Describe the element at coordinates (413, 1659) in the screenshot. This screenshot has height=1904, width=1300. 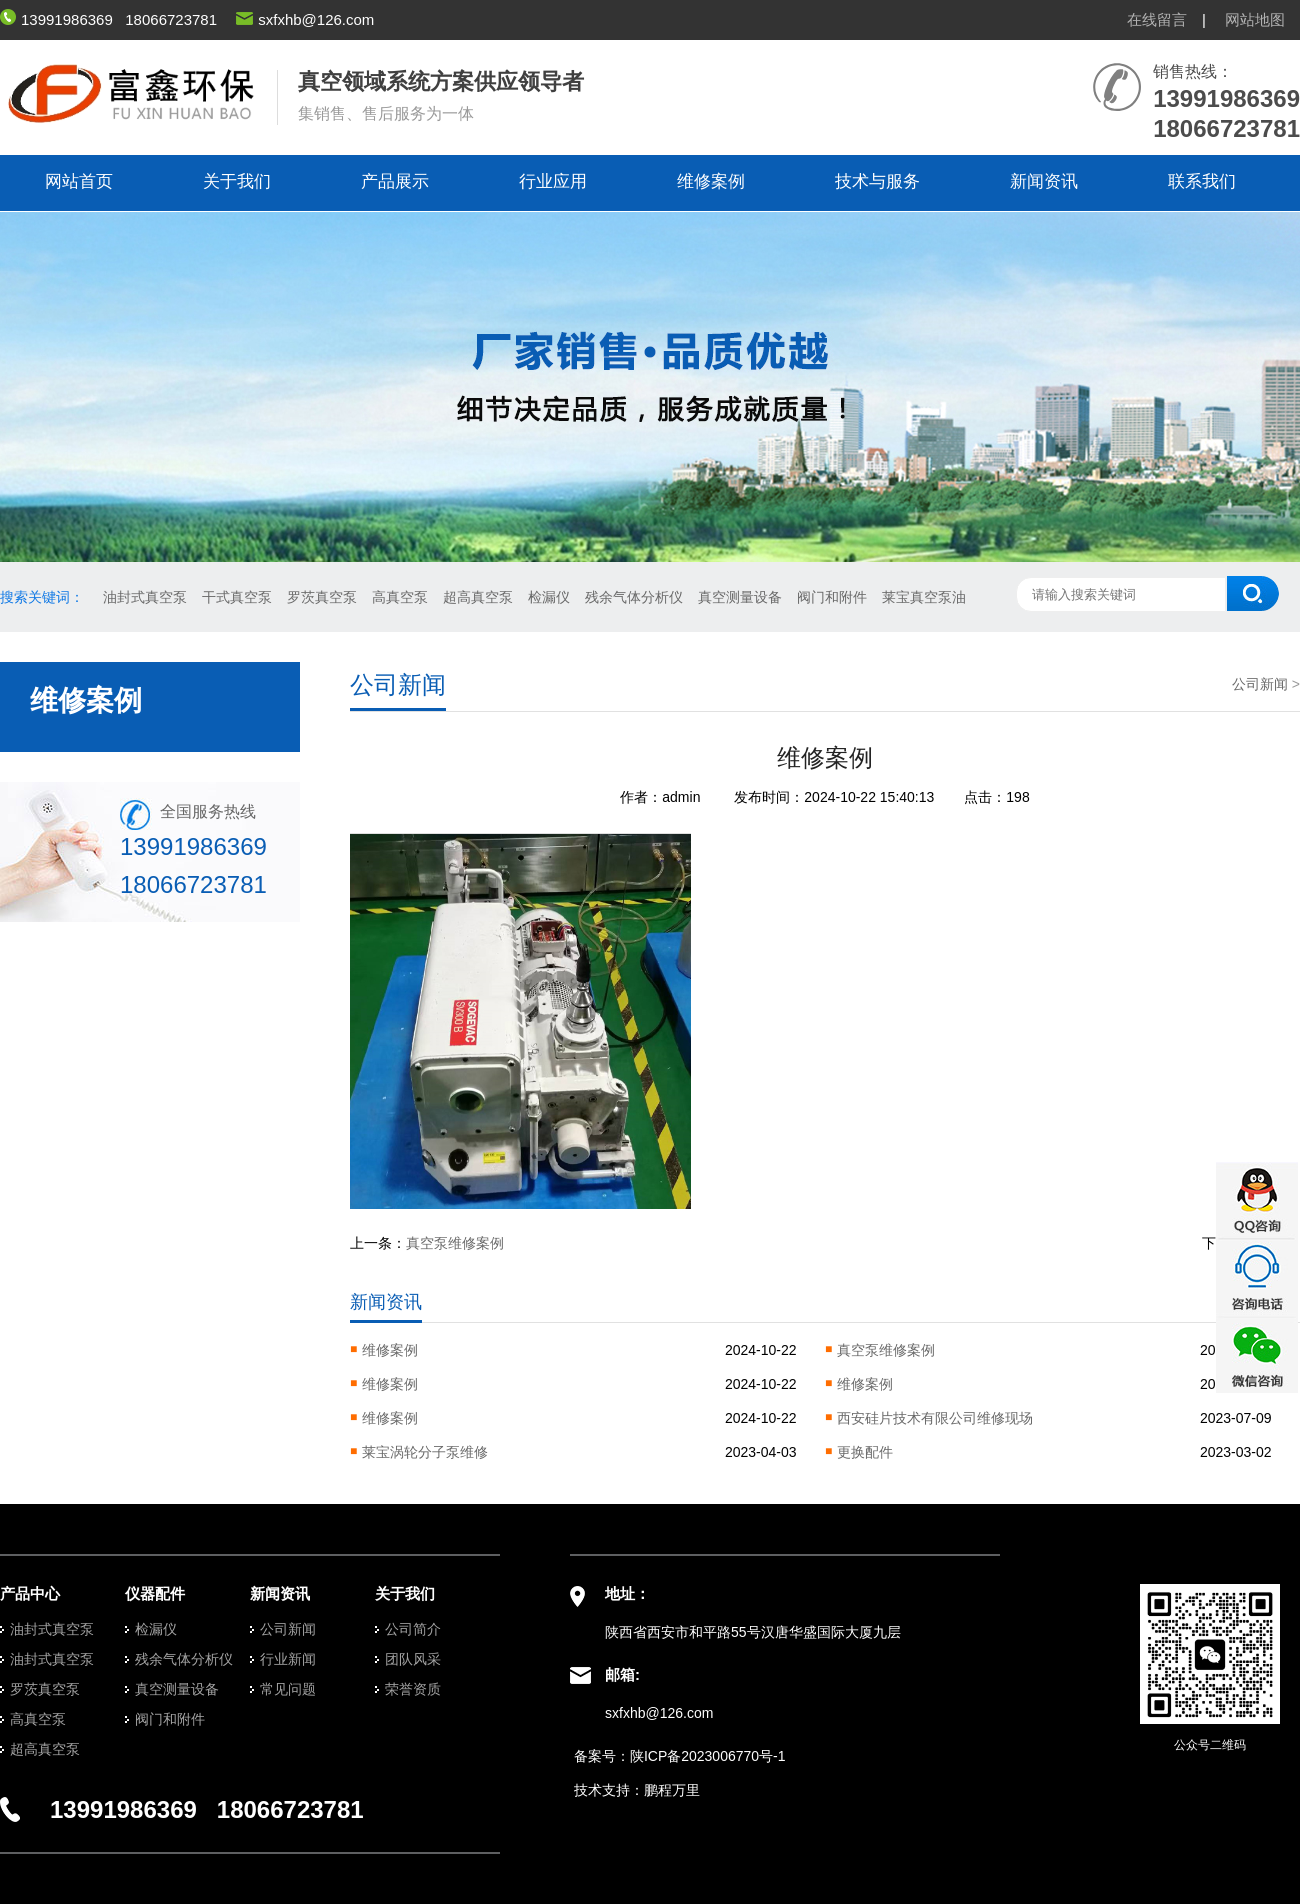
I see `团队风采` at that location.